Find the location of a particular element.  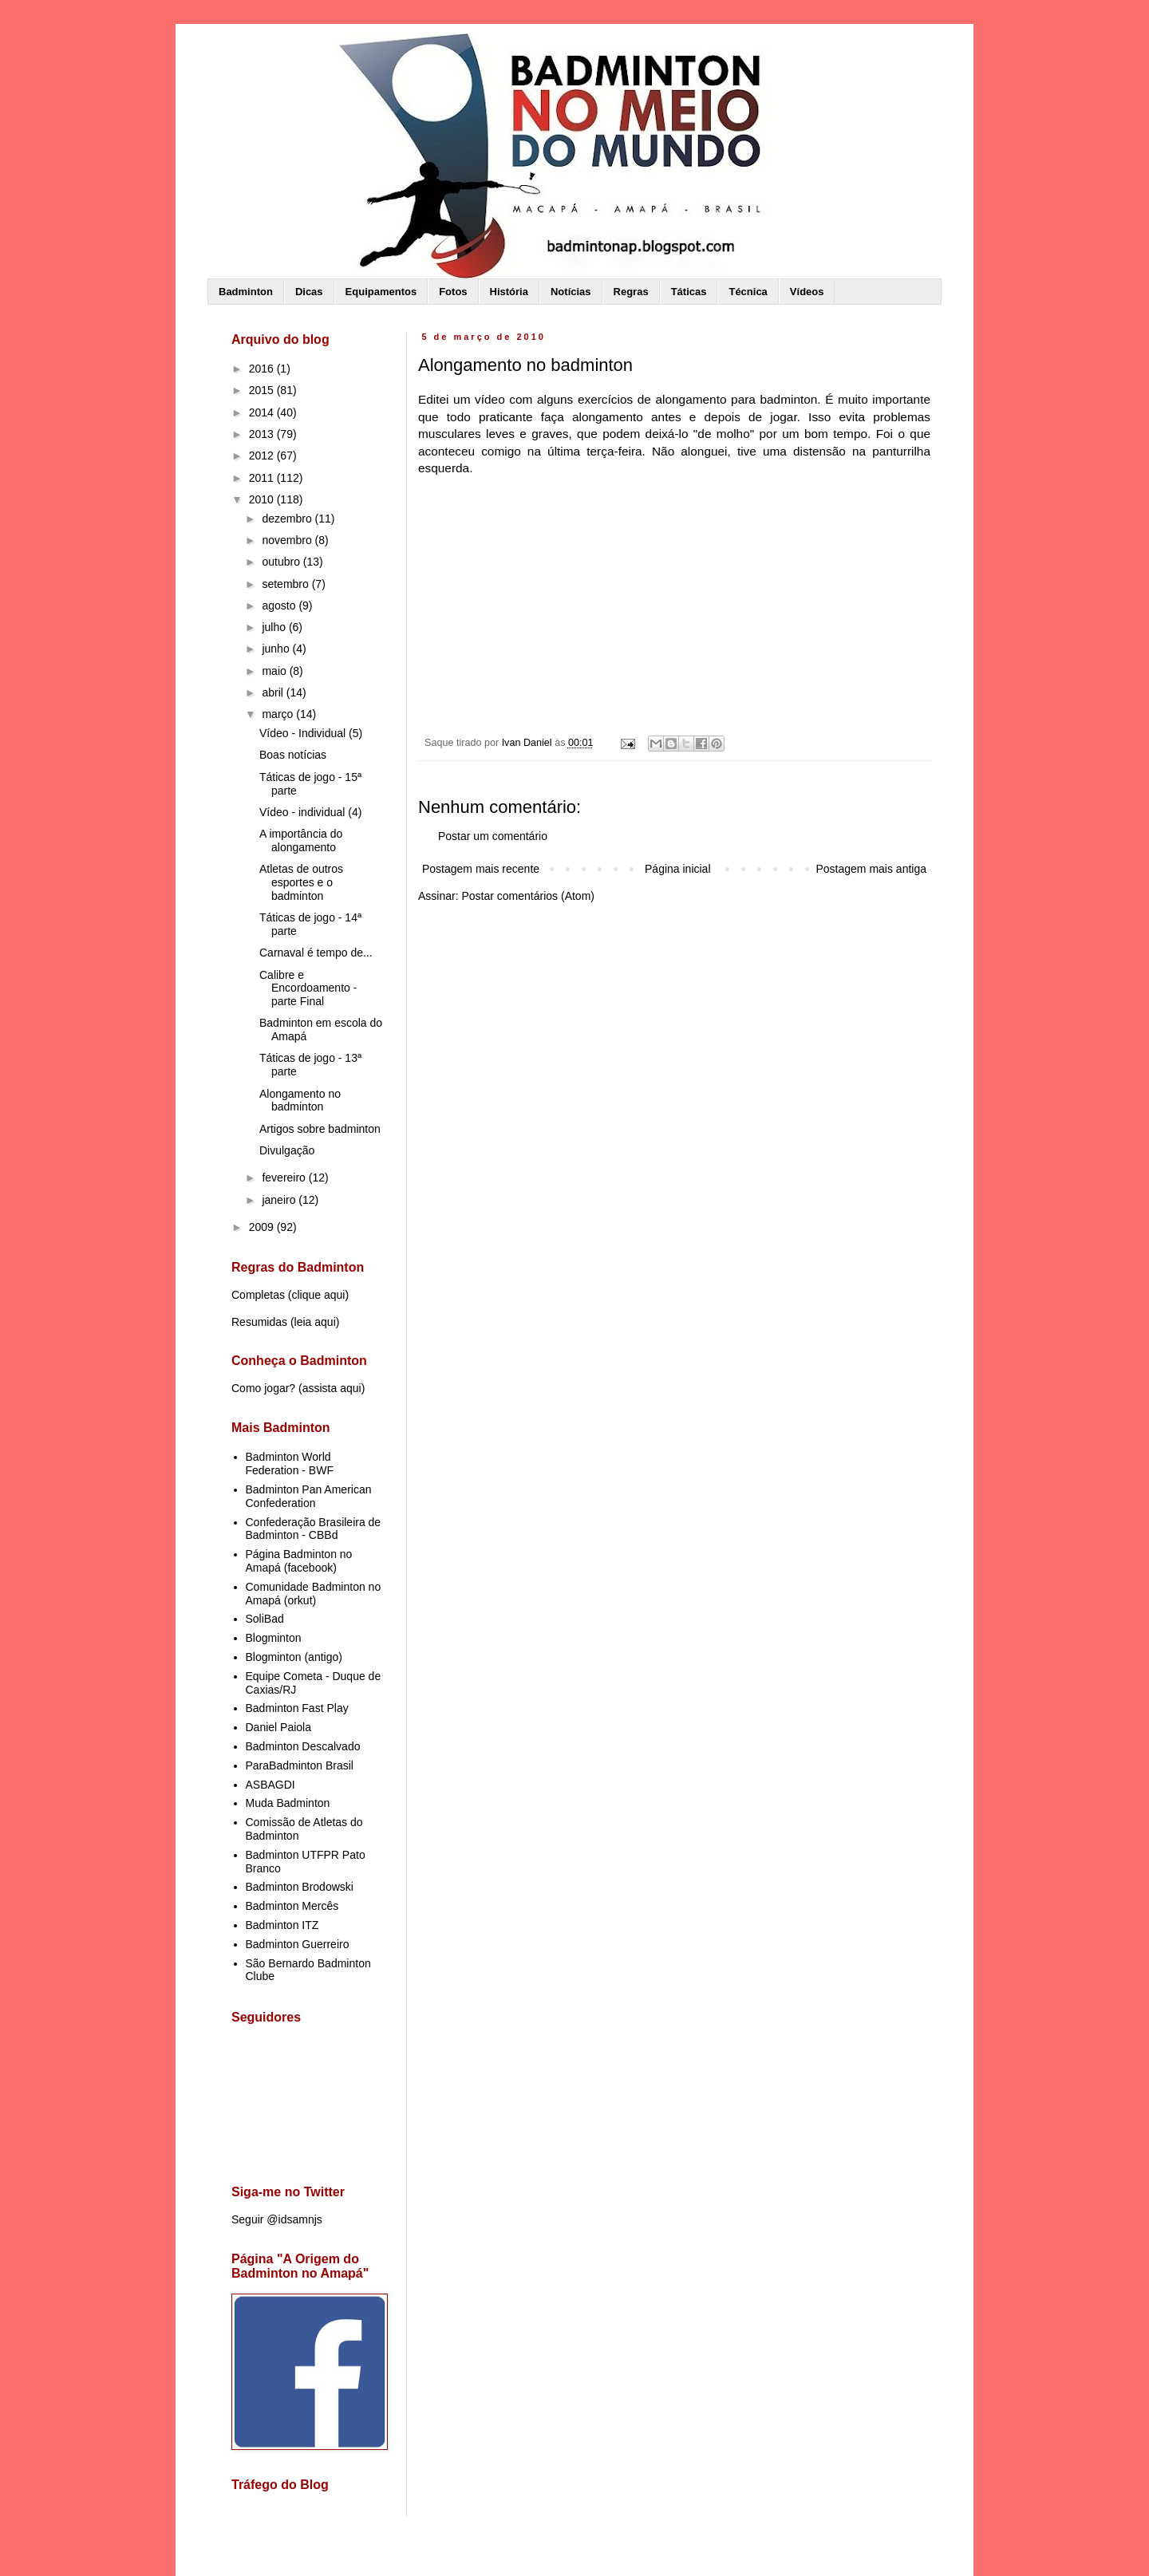

julho is located at coordinates (275, 627).